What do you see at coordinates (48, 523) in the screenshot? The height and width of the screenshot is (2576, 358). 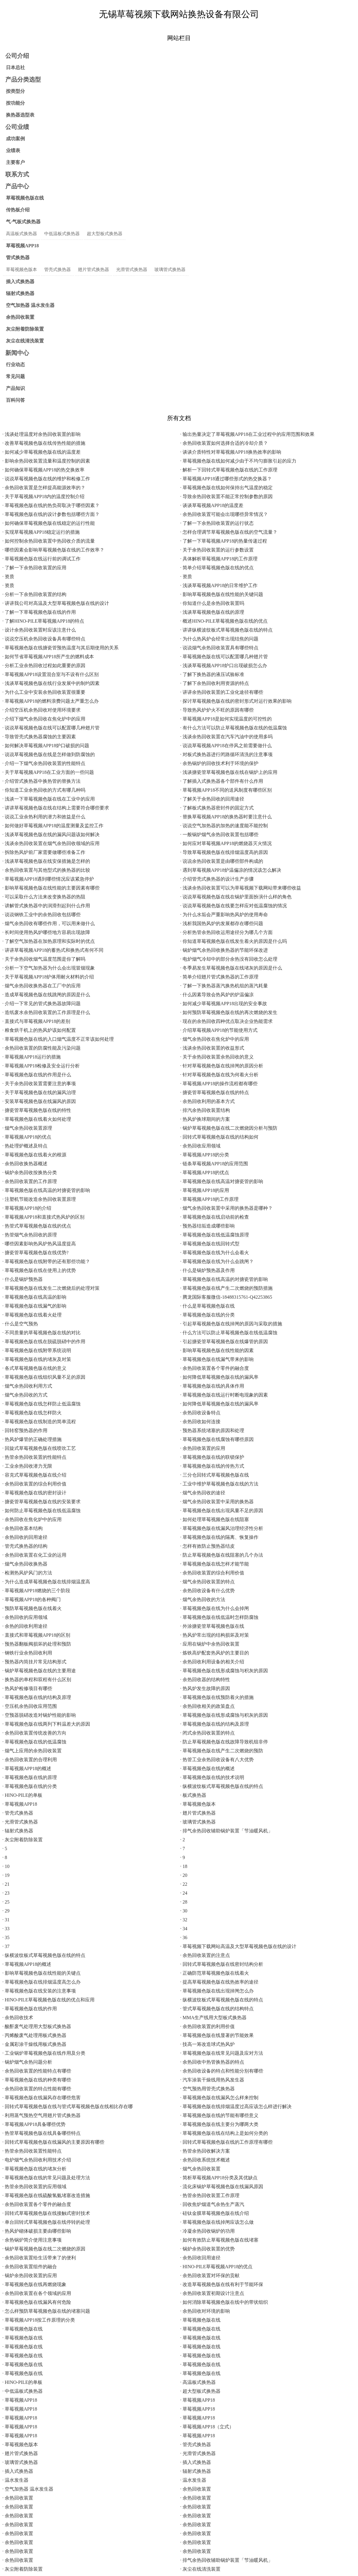 I see `· 如何确保草莓视频色版在线稳定的运行性能` at bounding box center [48, 523].